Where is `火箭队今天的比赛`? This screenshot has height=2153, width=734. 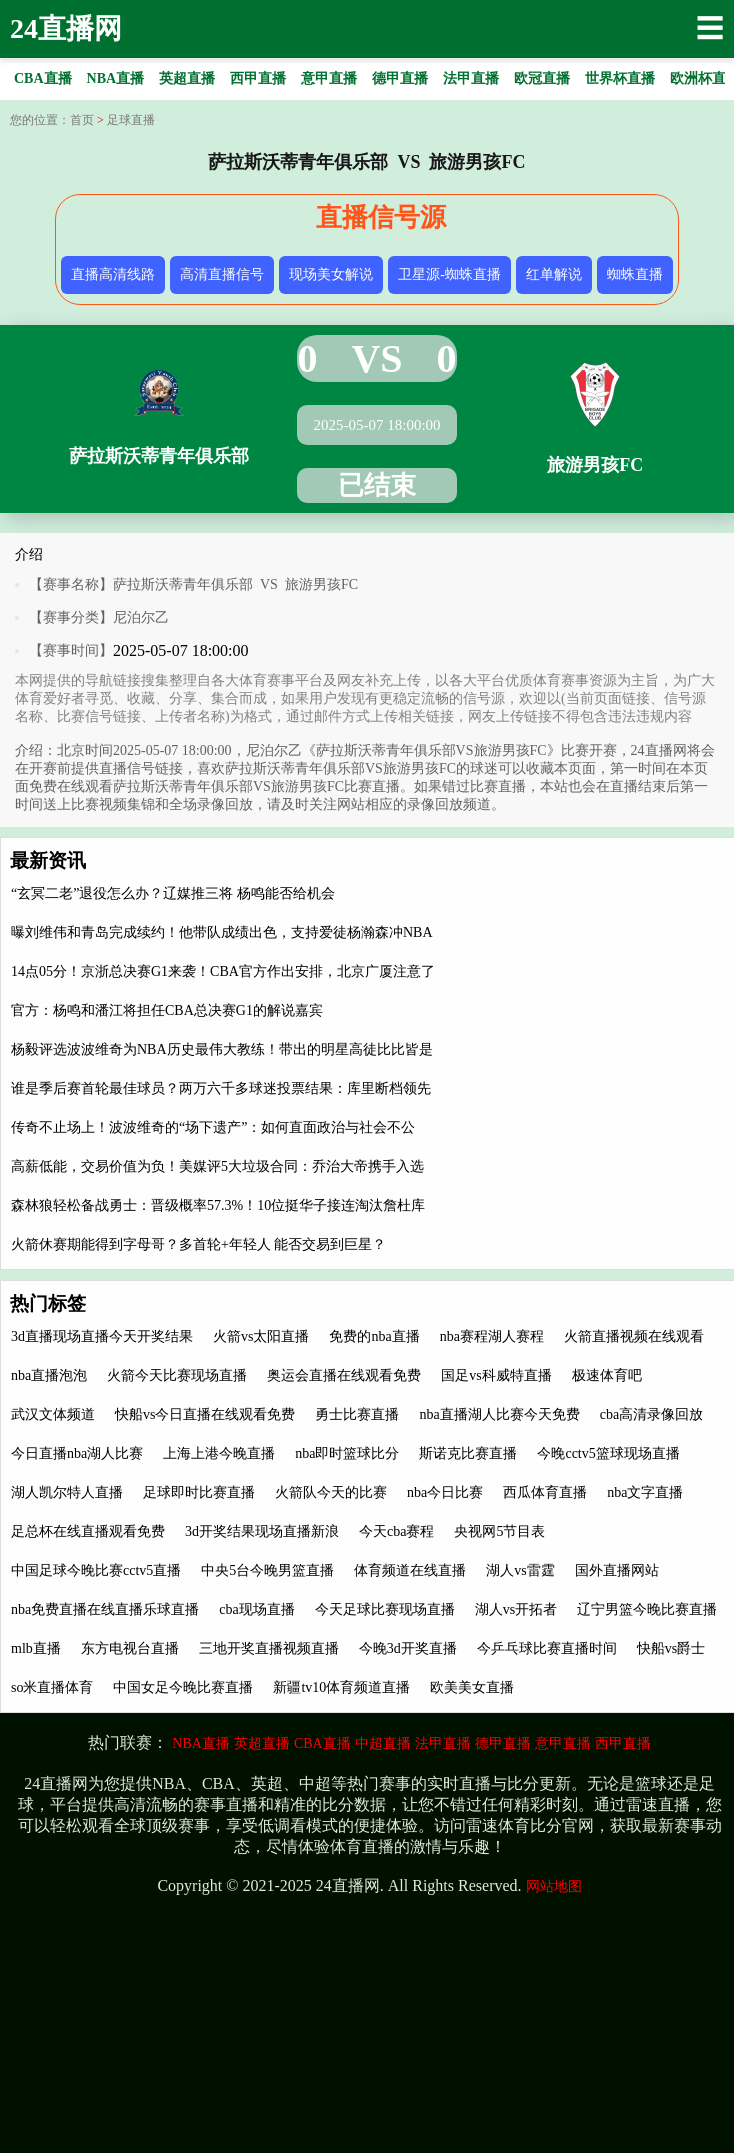
火箭队今天的比赛 is located at coordinates (331, 1492).